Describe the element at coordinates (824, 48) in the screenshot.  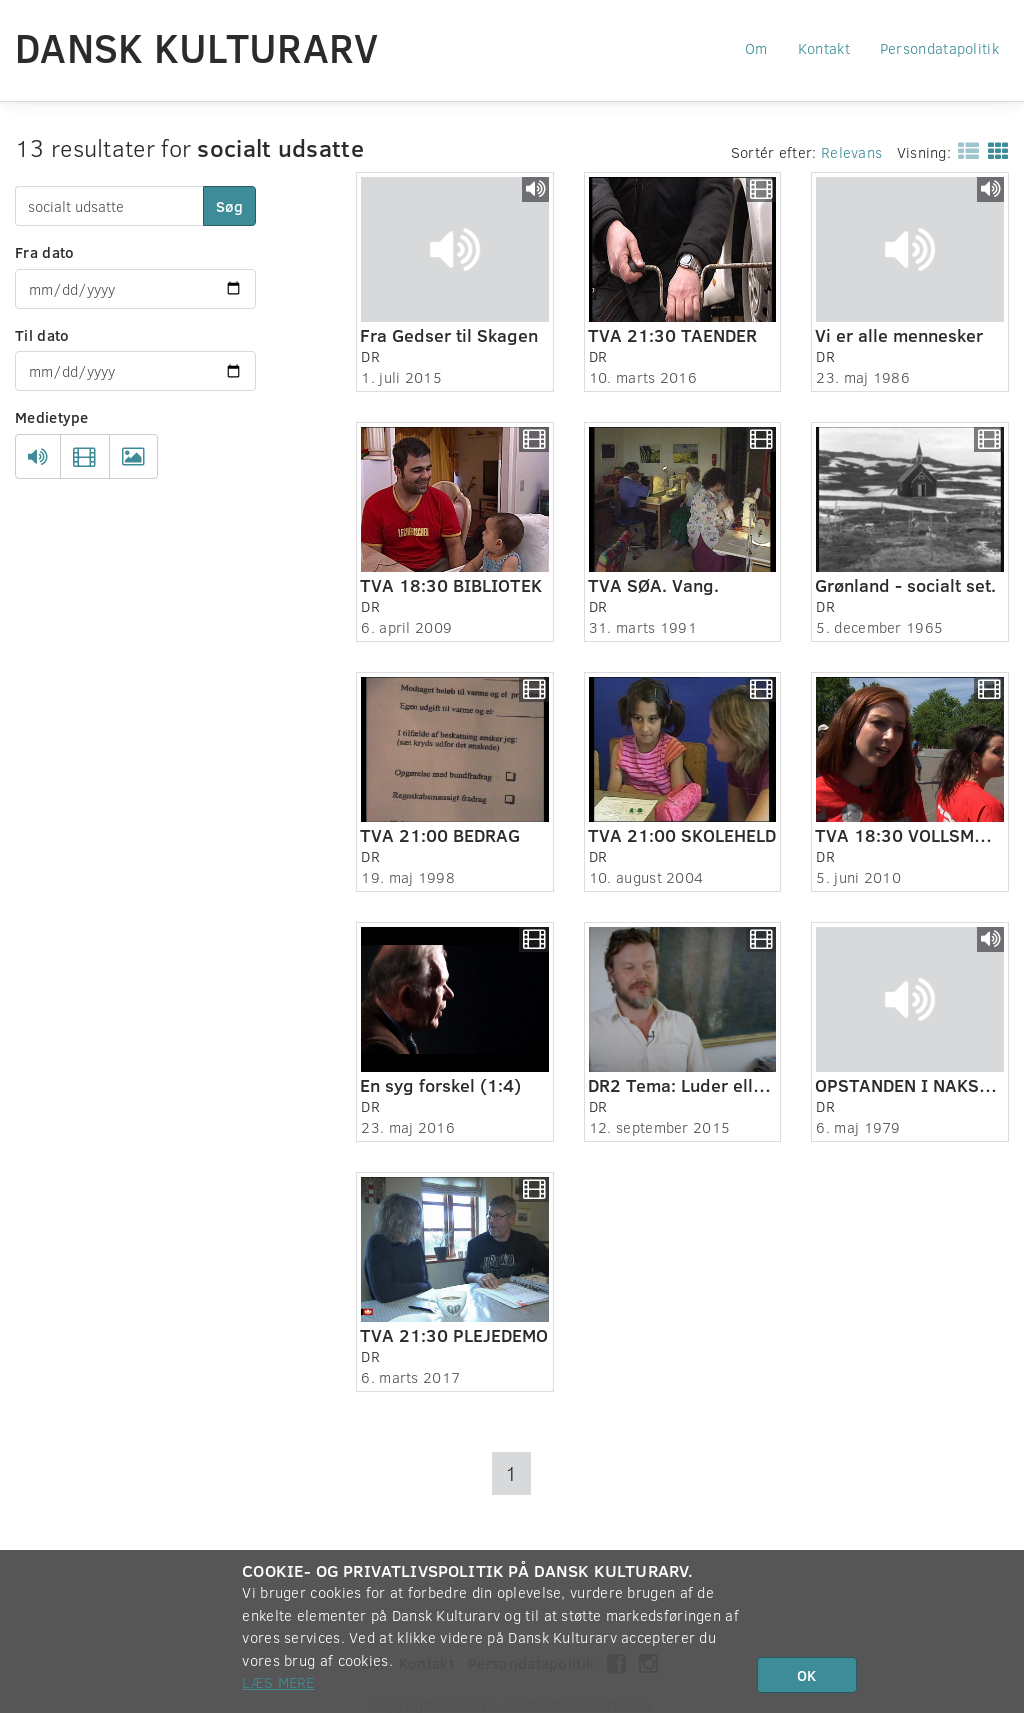
I see `Kontakt` at that location.